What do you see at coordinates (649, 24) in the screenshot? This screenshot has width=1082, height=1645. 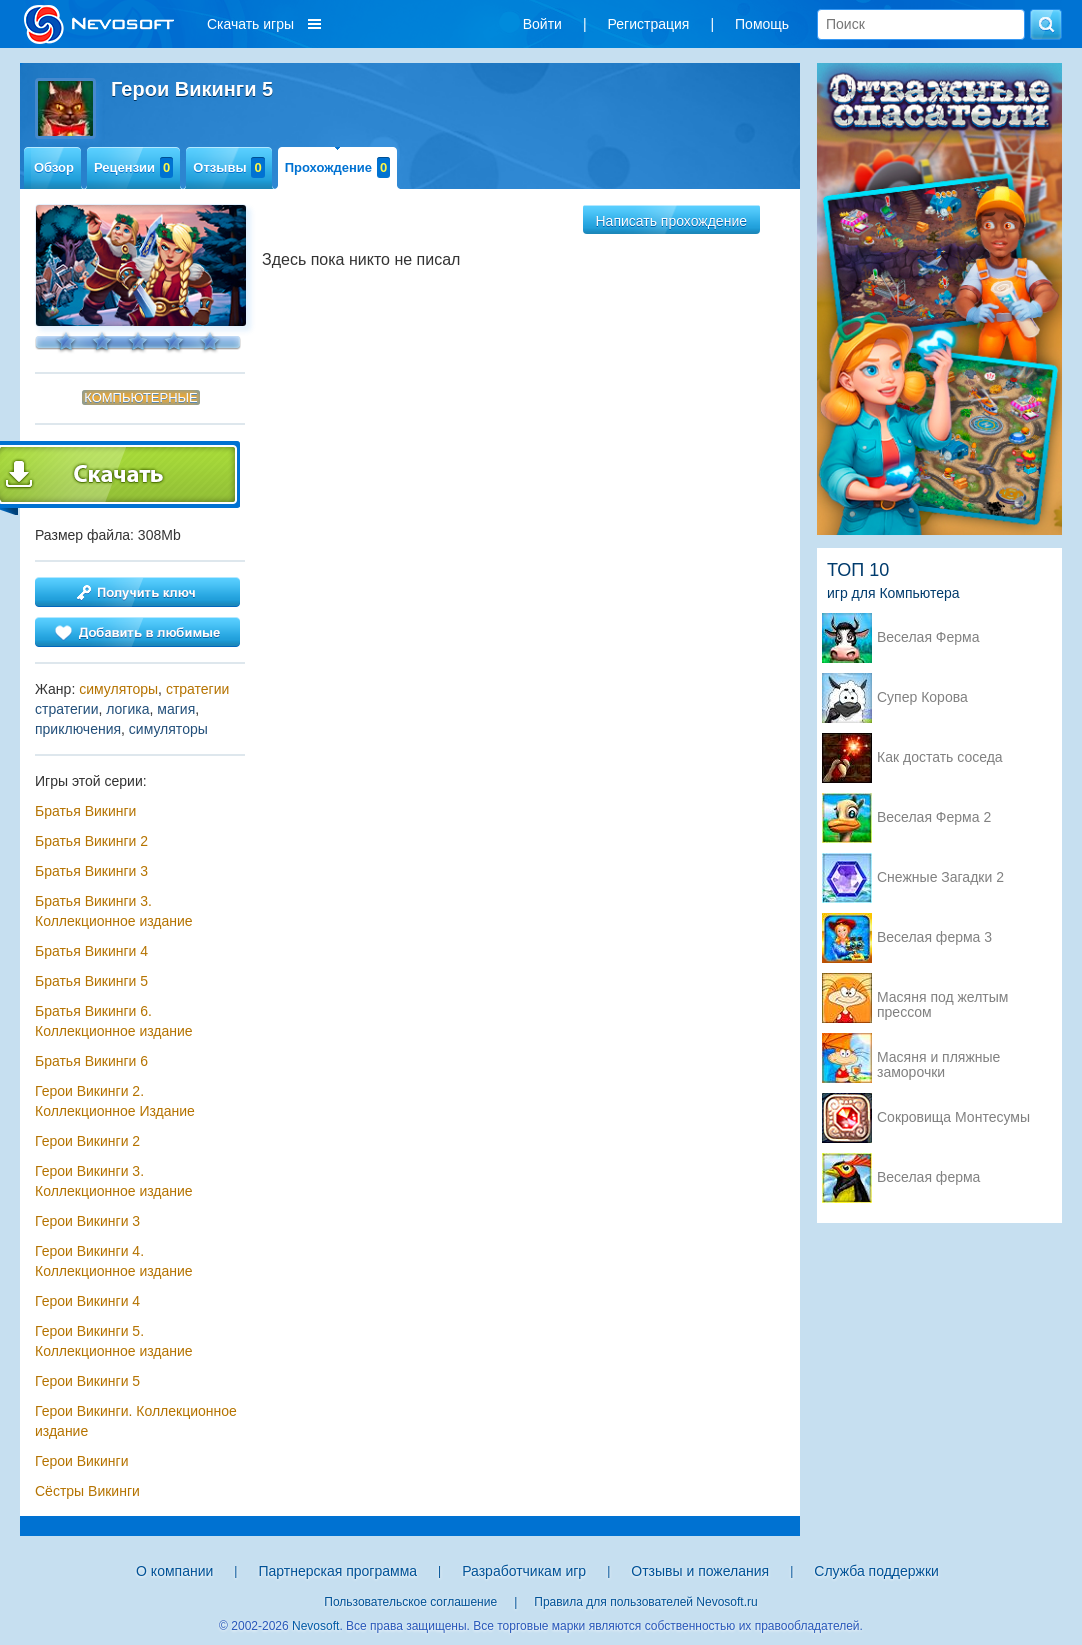 I see `Регистрация` at bounding box center [649, 24].